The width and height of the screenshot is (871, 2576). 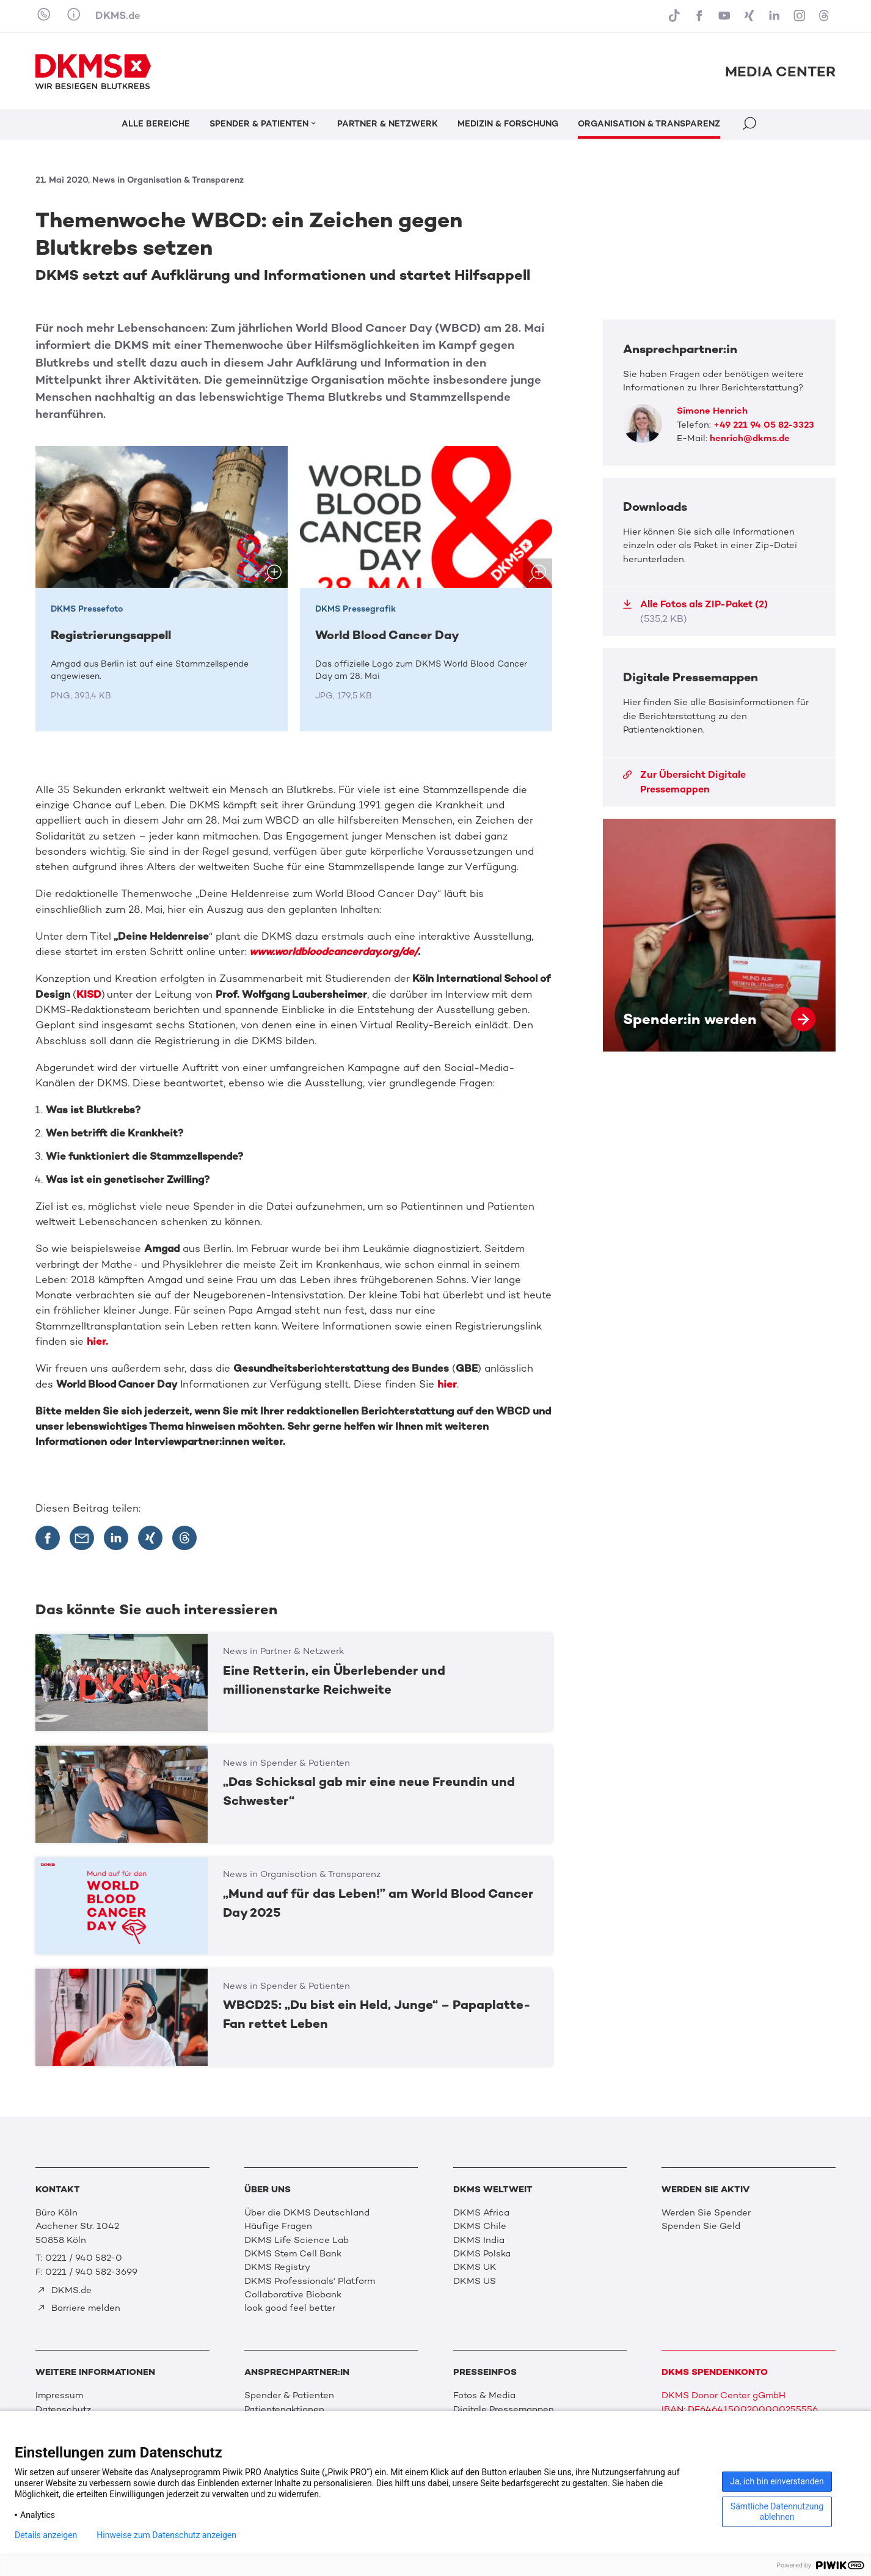 I want to click on DKMS Stem Cell Bank, so click(x=292, y=2253).